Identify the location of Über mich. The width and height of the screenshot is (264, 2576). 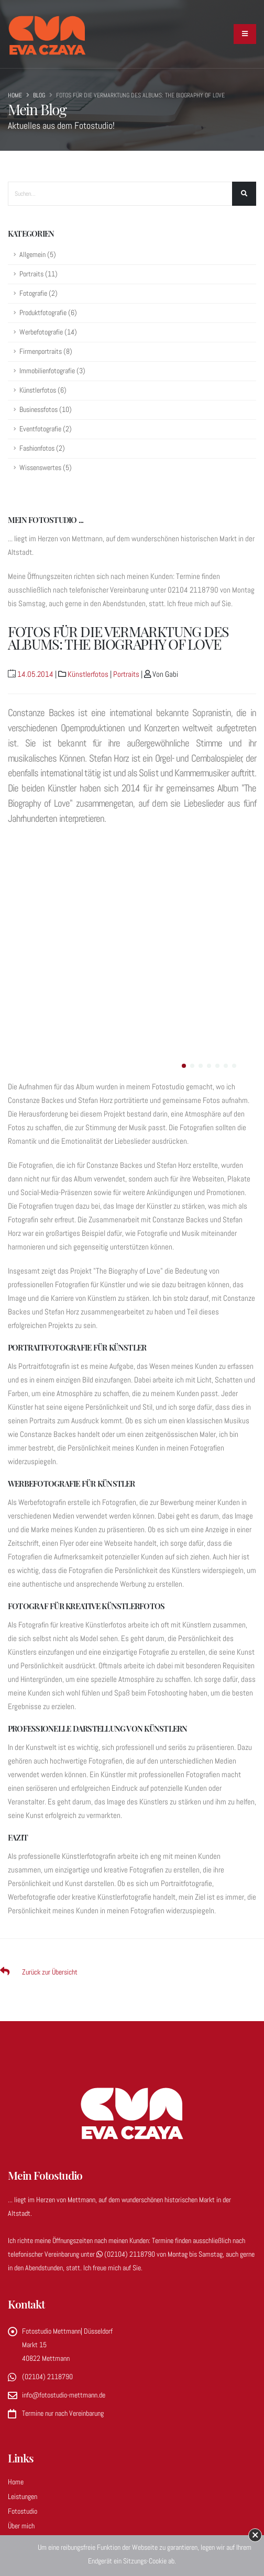
(21, 2289).